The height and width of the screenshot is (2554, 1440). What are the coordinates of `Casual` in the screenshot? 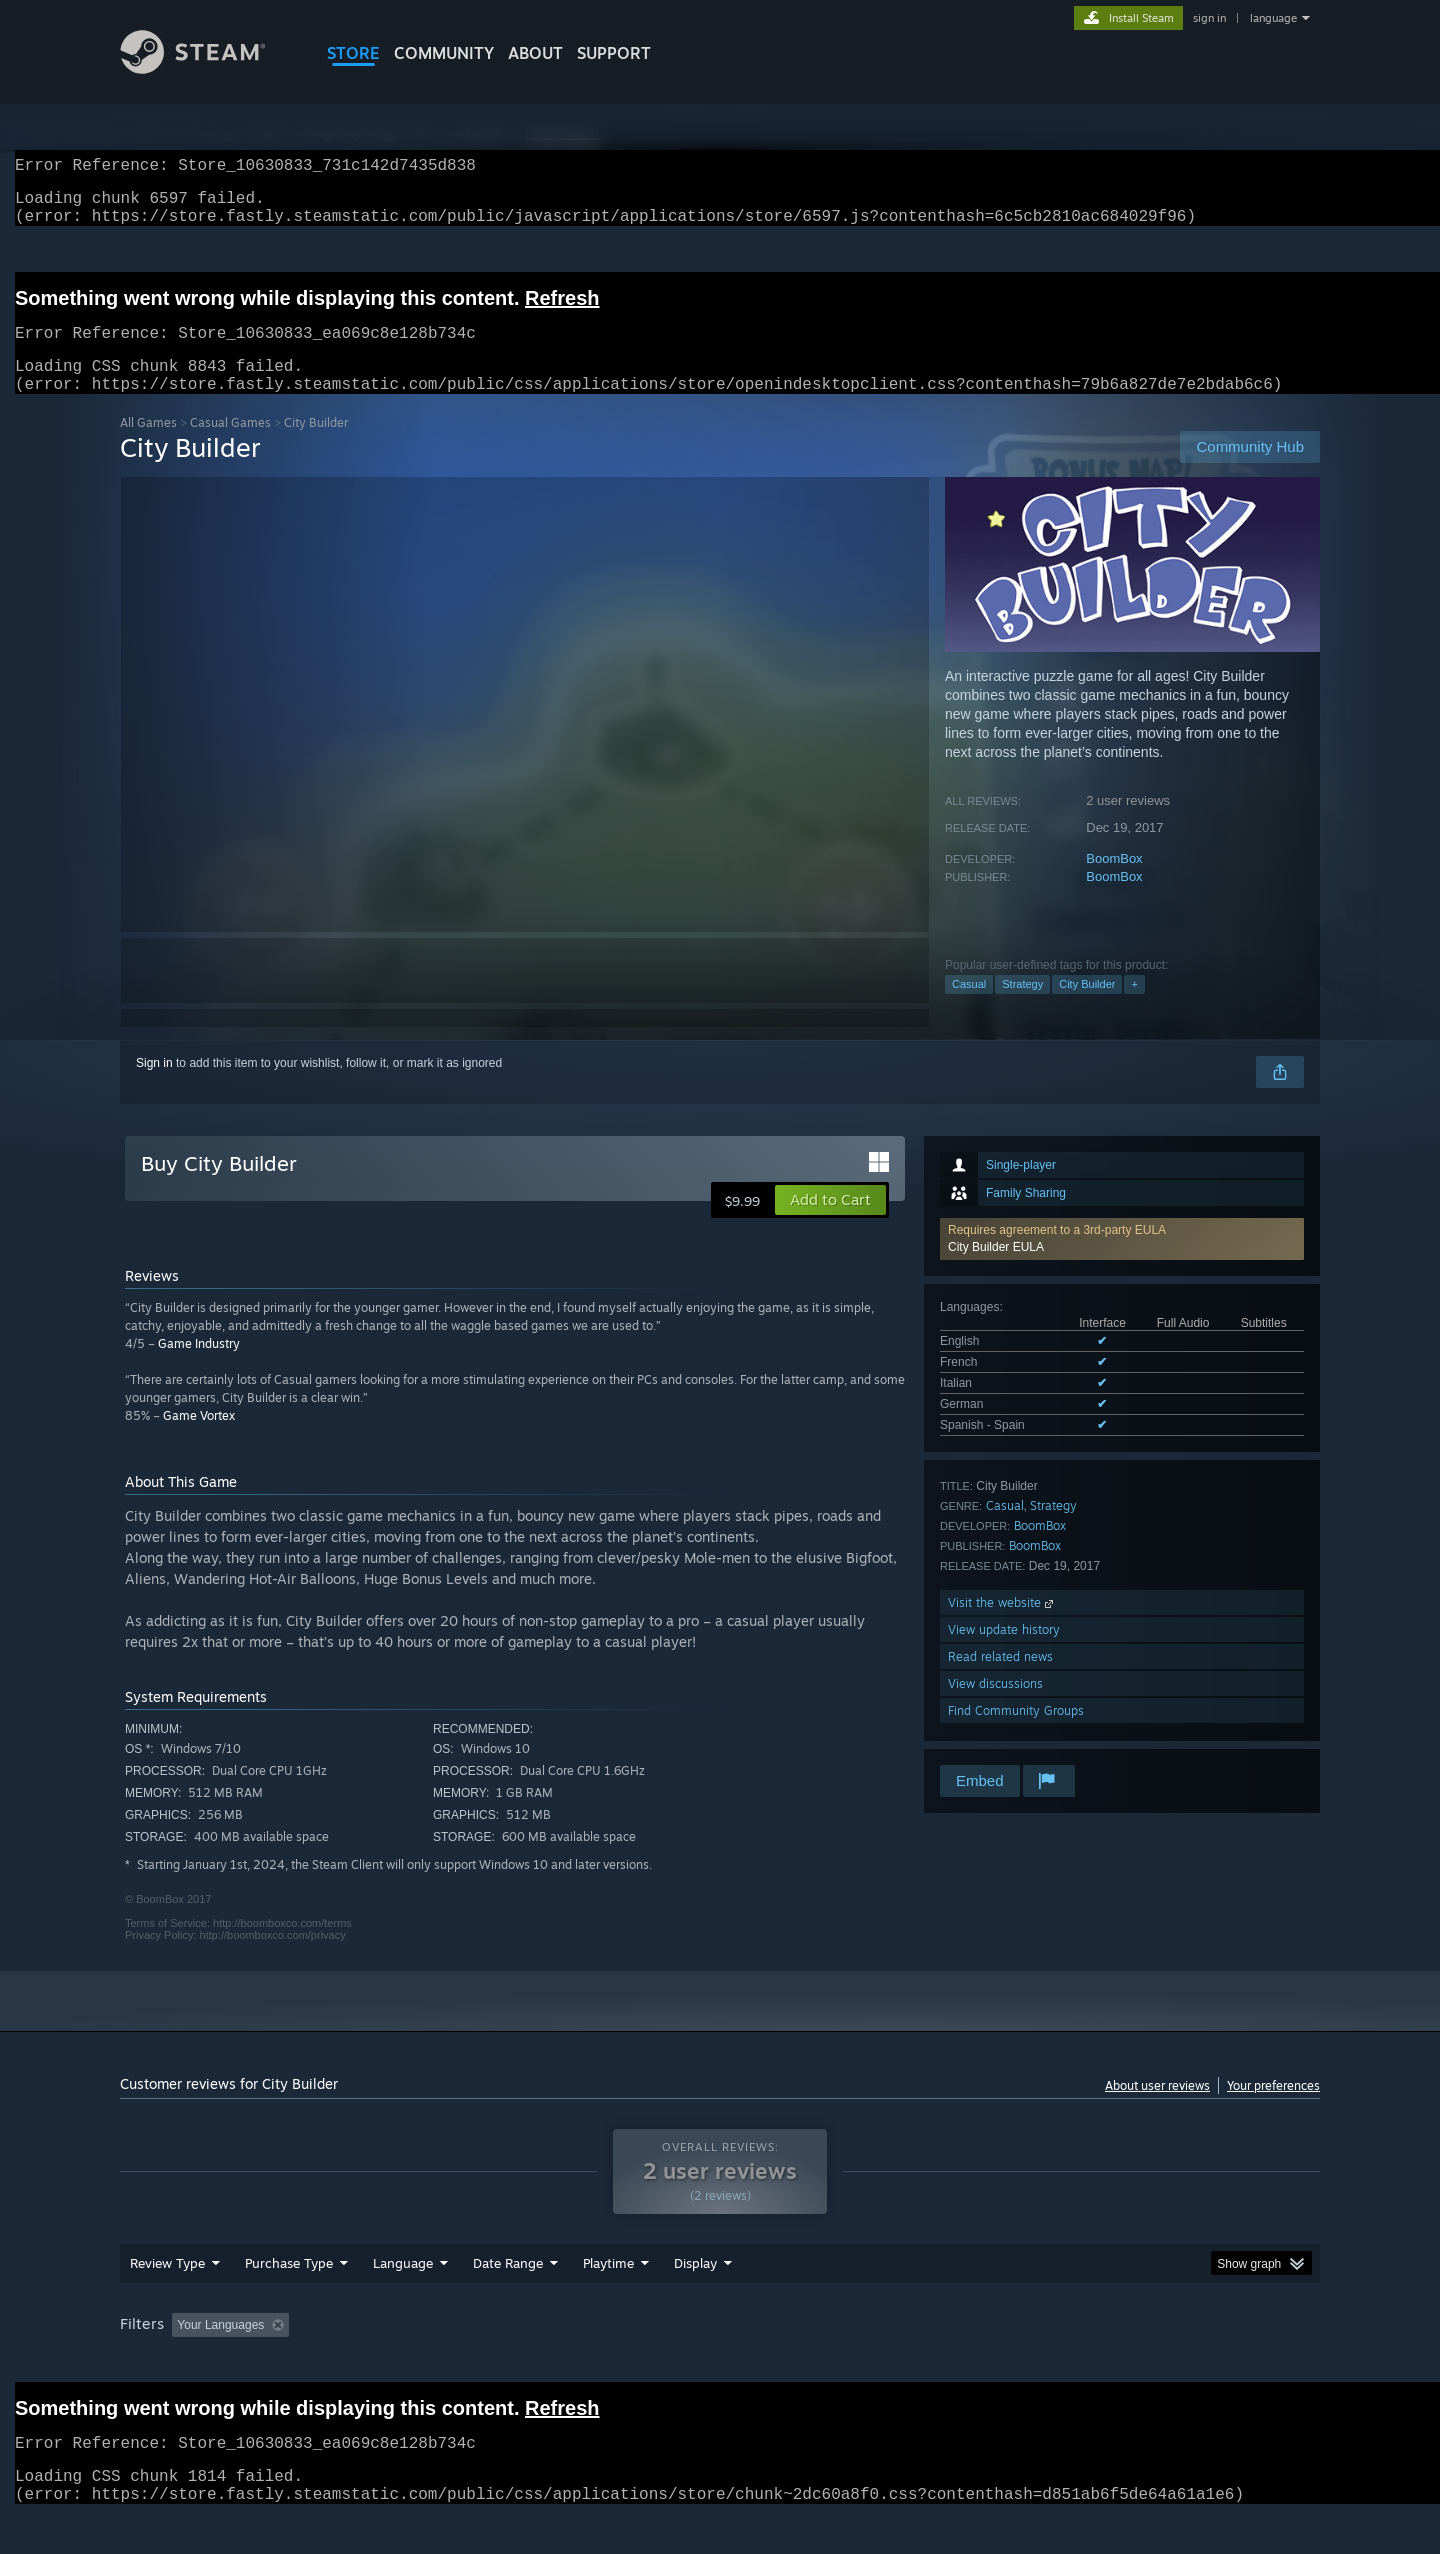 It's located at (969, 1008).